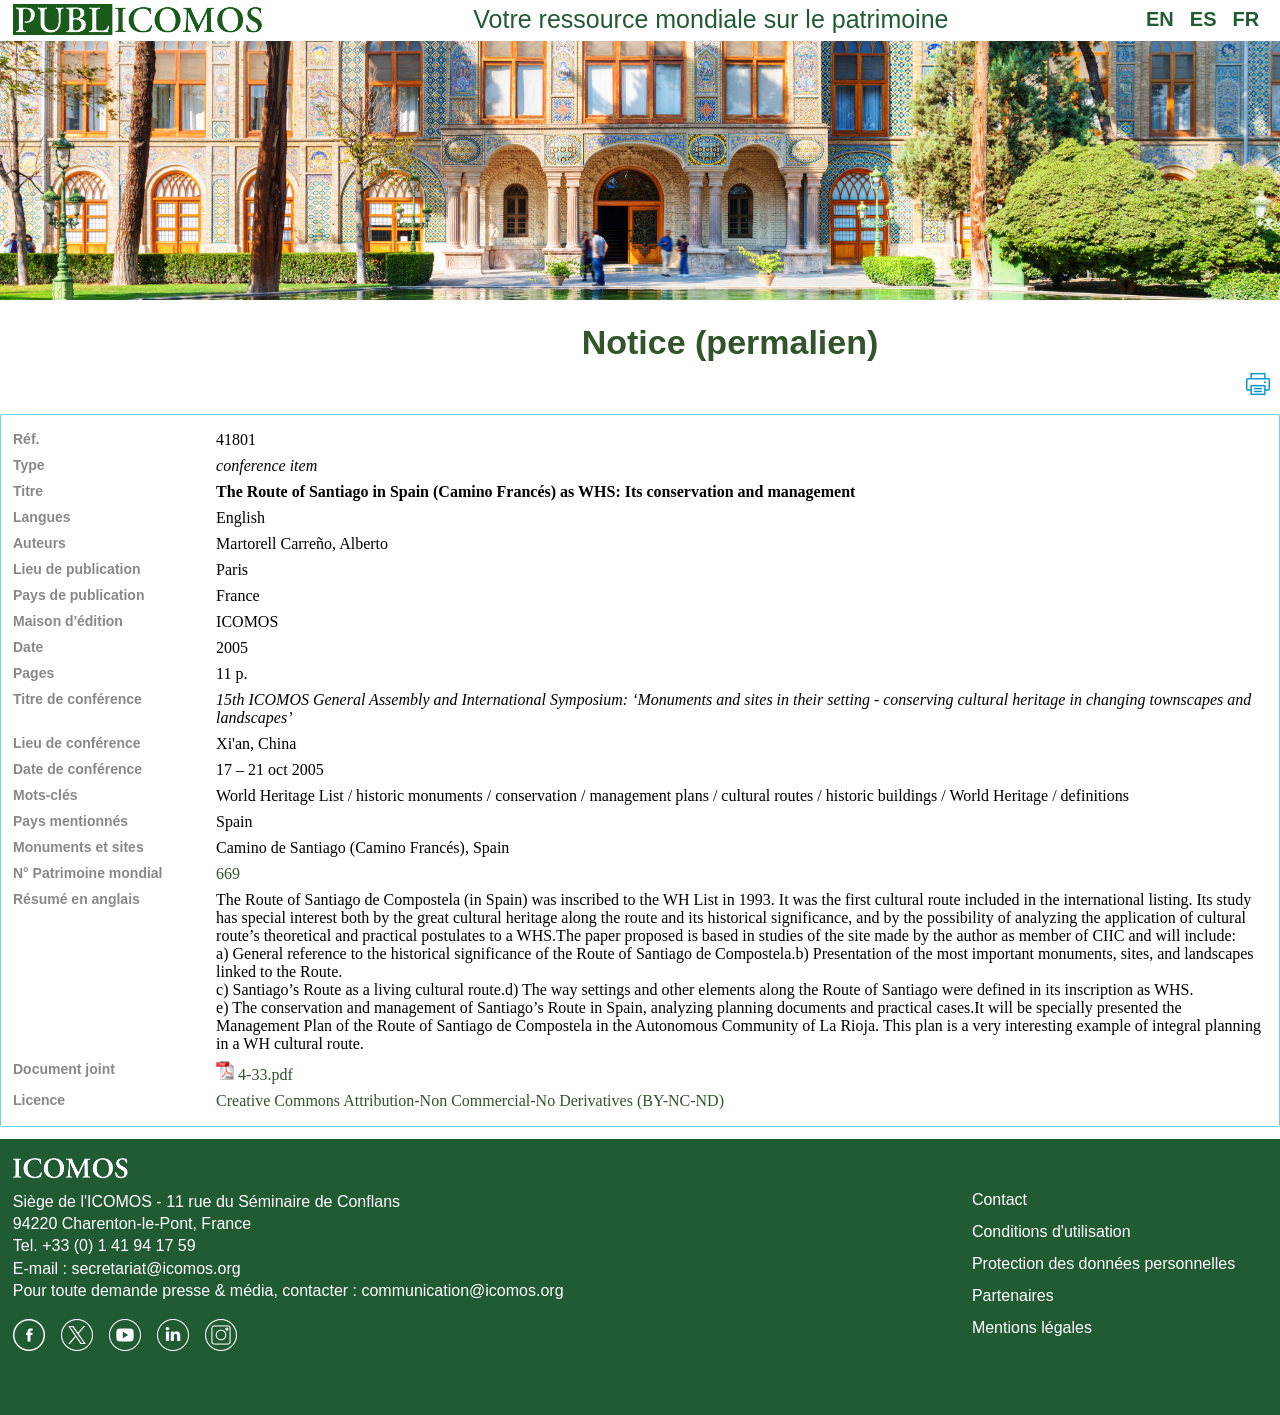 This screenshot has height=1415, width=1280. What do you see at coordinates (1203, 19) in the screenshot?
I see `ES` at bounding box center [1203, 19].